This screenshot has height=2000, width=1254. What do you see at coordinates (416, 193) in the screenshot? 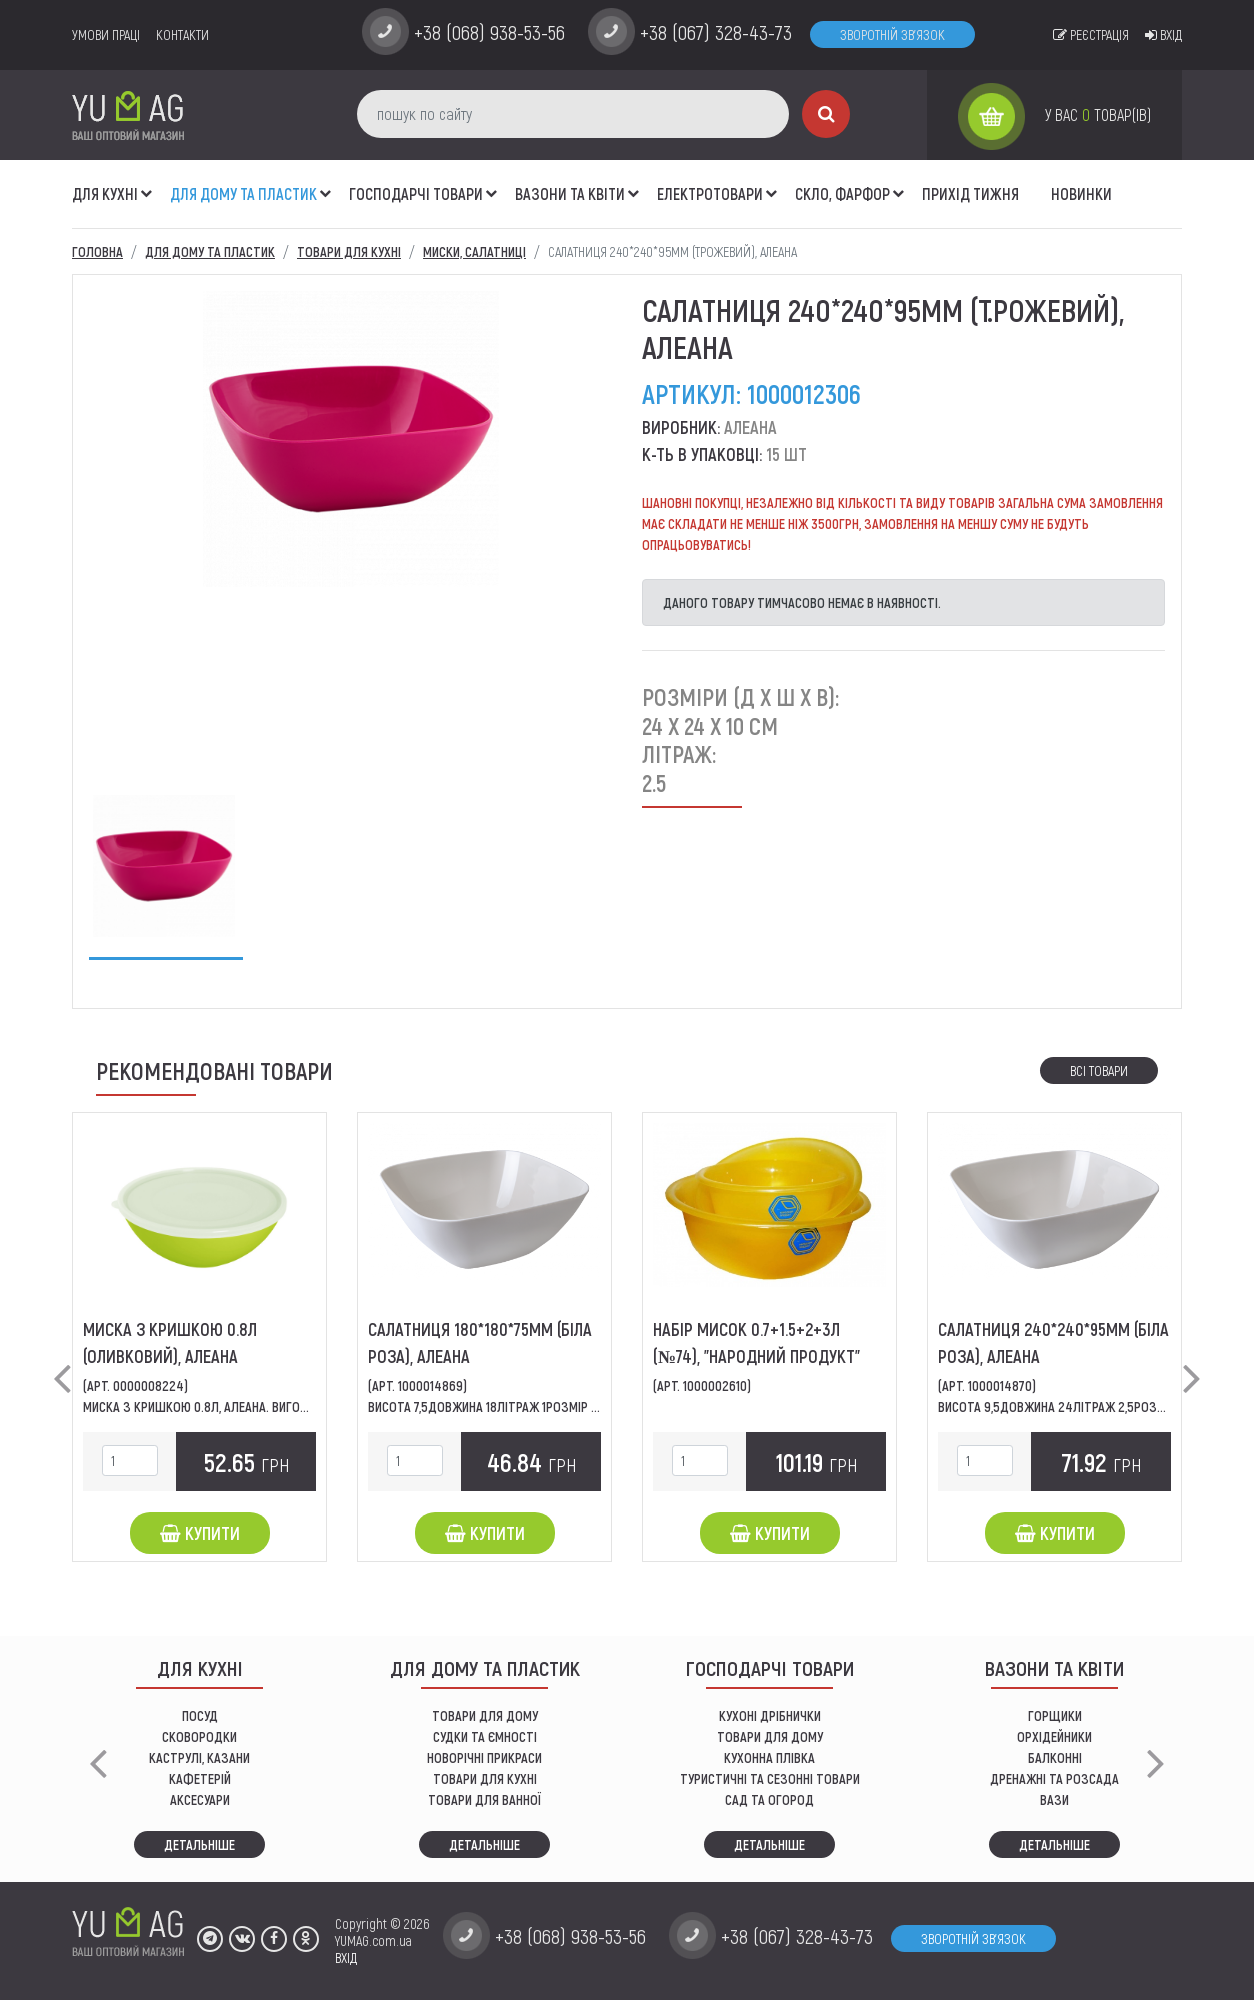
I see `Господарчі товари` at bounding box center [416, 193].